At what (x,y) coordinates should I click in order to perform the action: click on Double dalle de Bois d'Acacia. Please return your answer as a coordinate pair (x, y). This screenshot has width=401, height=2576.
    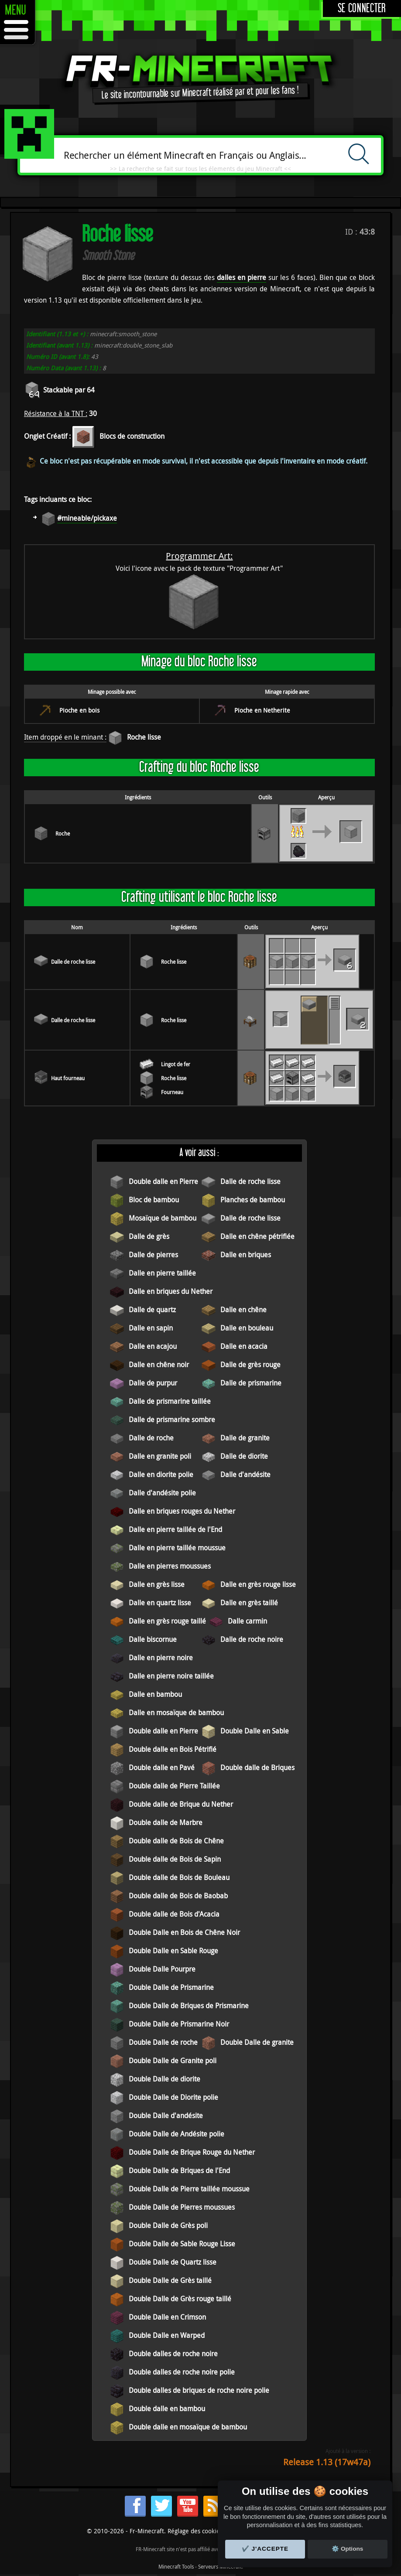
    Looking at the image, I should click on (174, 1914).